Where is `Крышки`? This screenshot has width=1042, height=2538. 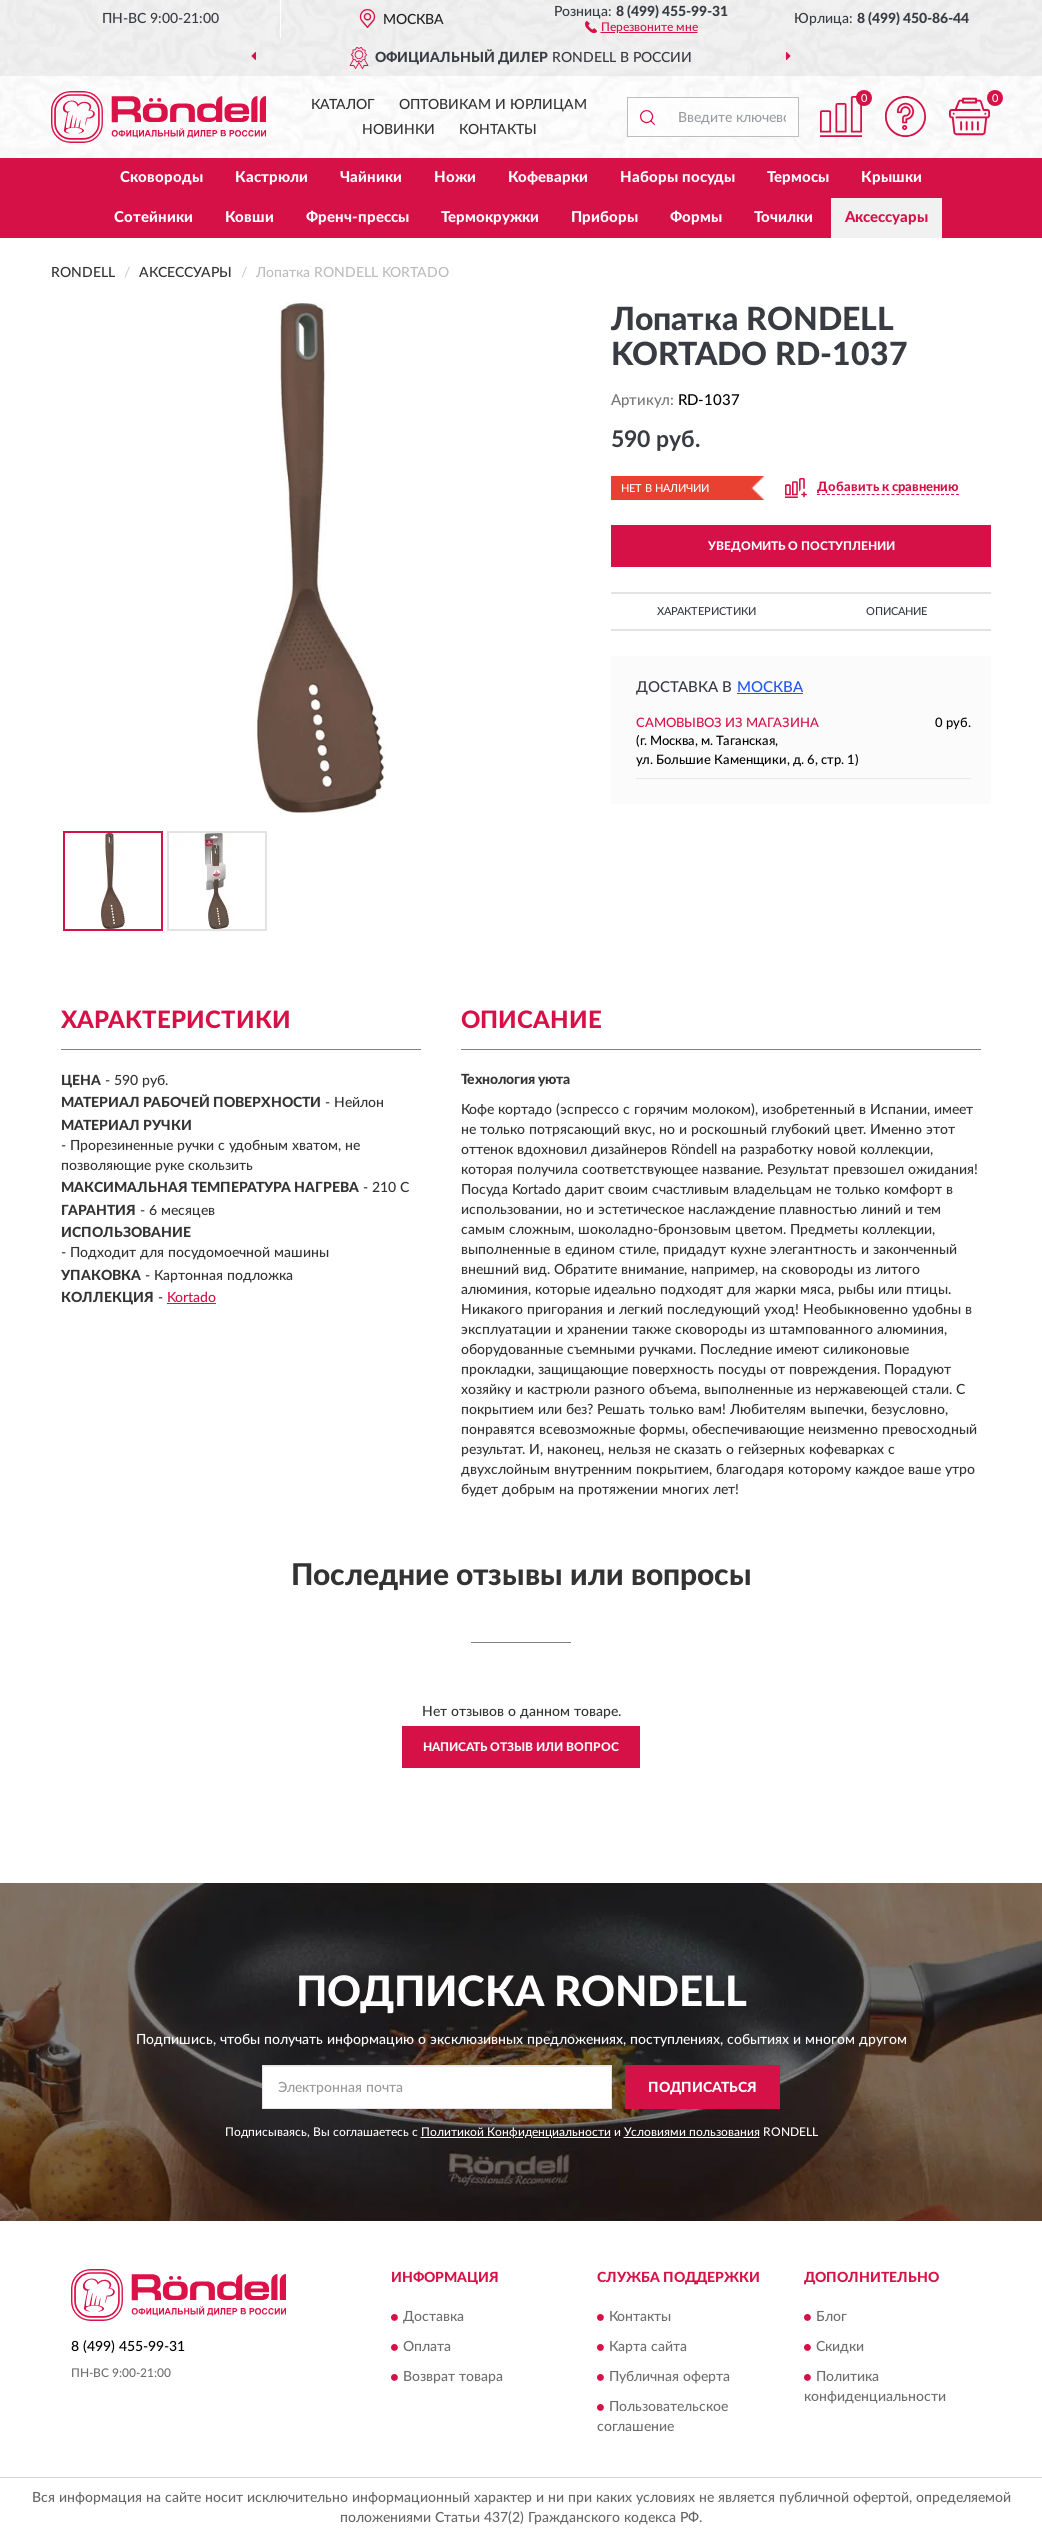 Крышки is located at coordinates (891, 177).